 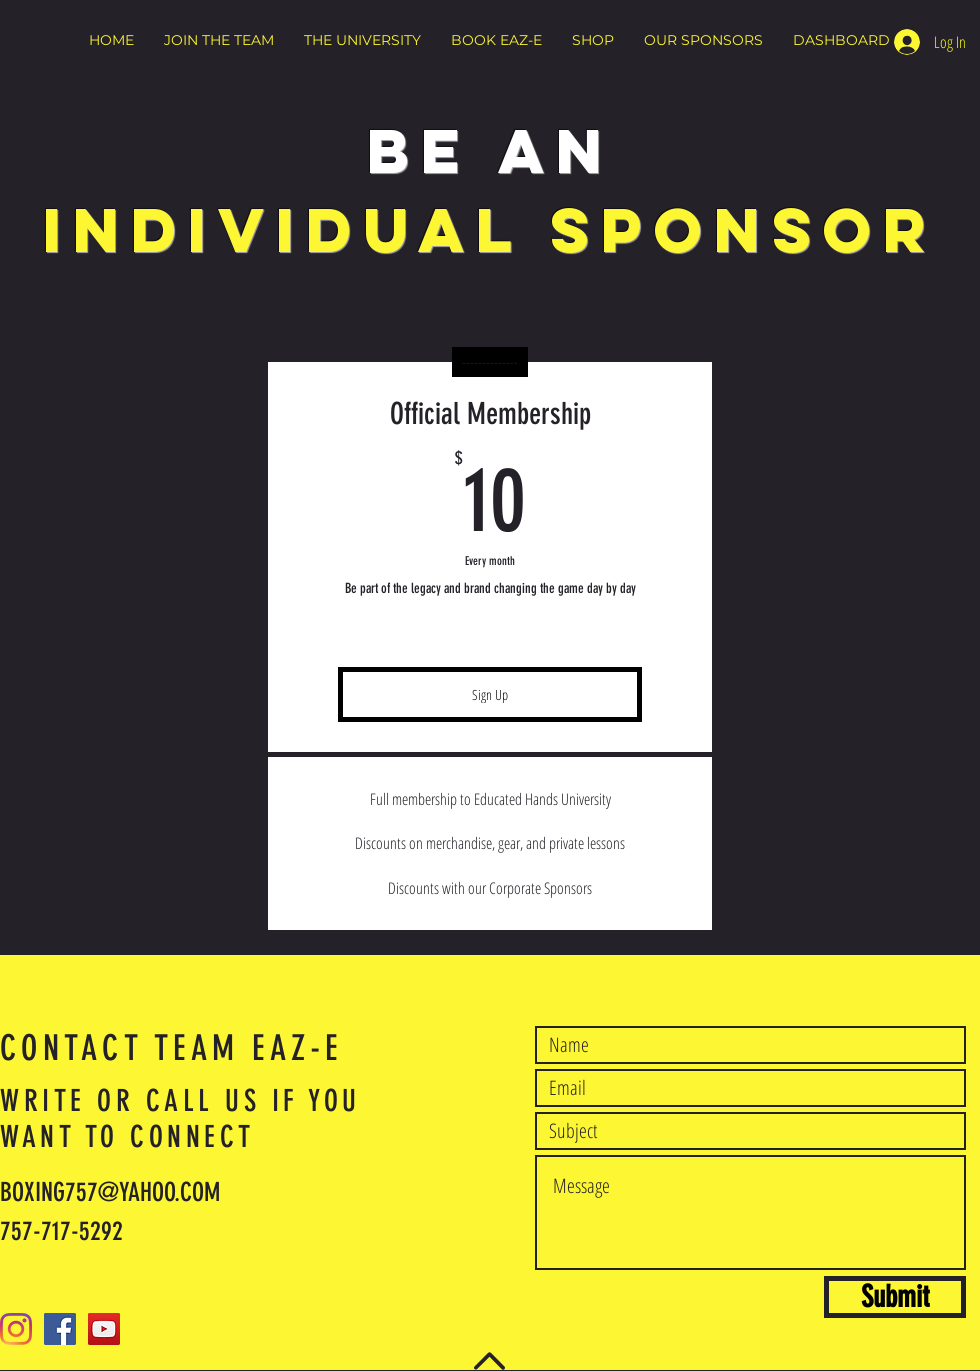 What do you see at coordinates (219, 40) in the screenshot?
I see `[button]` at bounding box center [219, 40].